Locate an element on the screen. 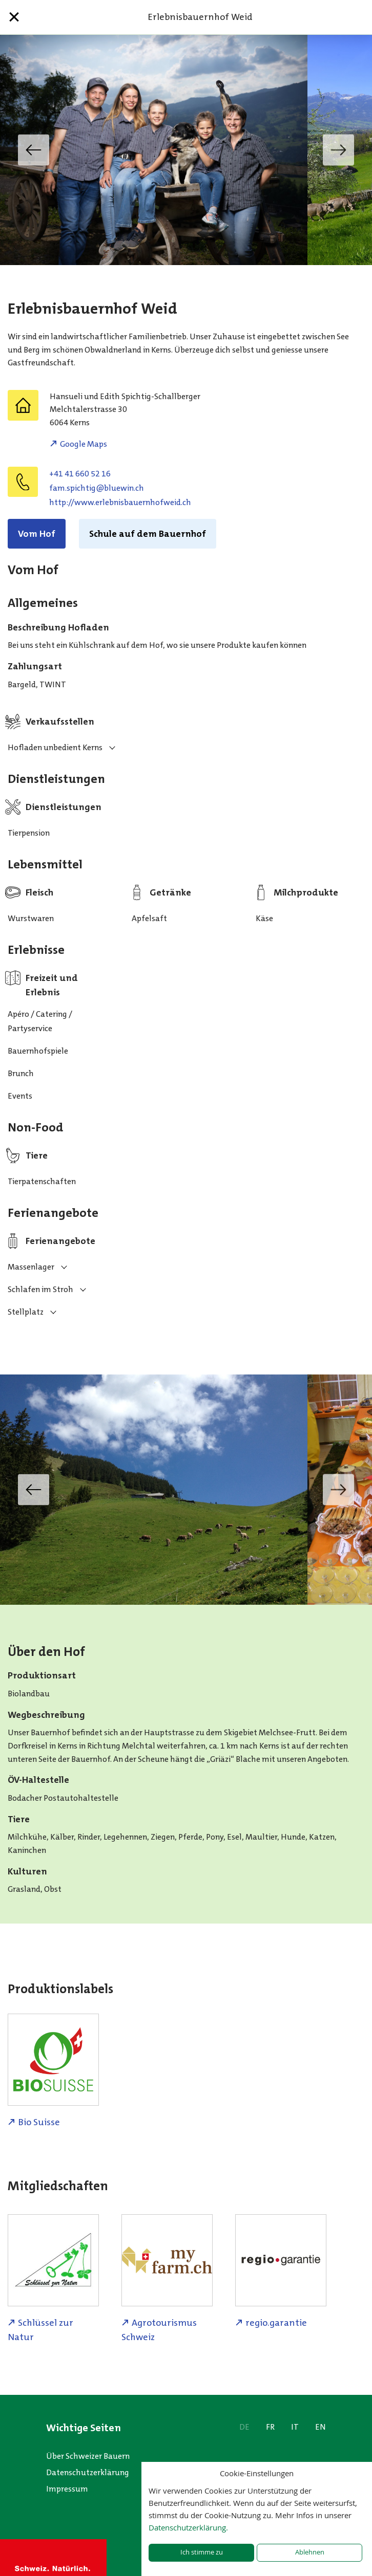 The image size is (372, 2576). http://www.erlebnisbauernhofweid.ch is located at coordinates (120, 502).